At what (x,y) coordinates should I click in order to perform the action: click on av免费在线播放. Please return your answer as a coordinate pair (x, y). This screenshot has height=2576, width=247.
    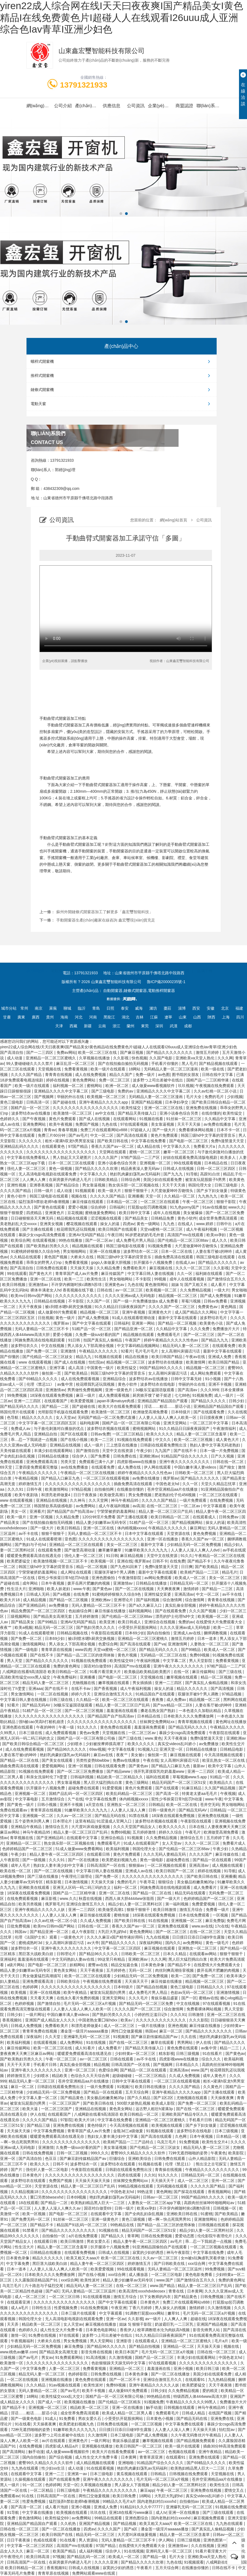
    Looking at the image, I should click on (218, 1124).